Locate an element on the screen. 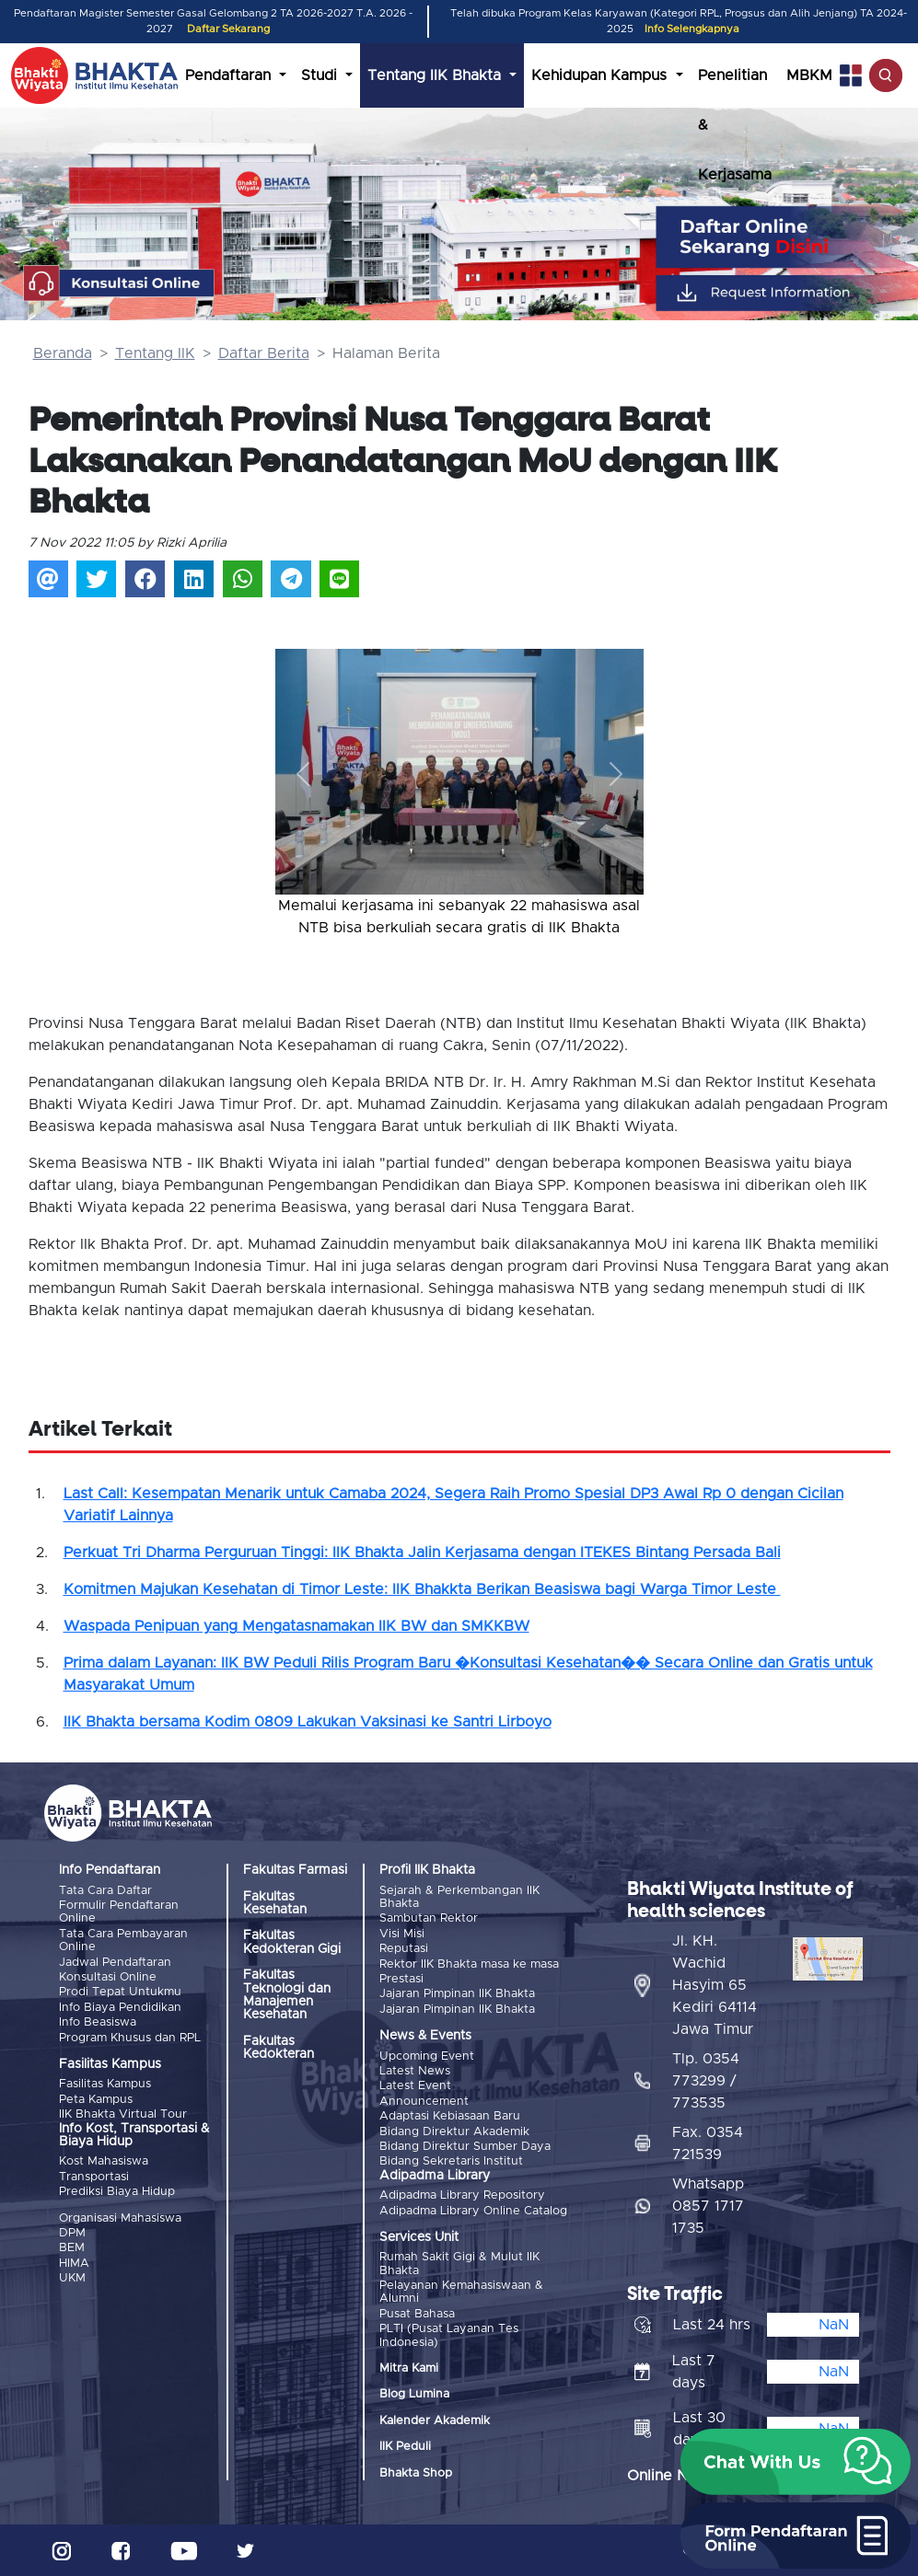  Bhakta Shop is located at coordinates (415, 2473).